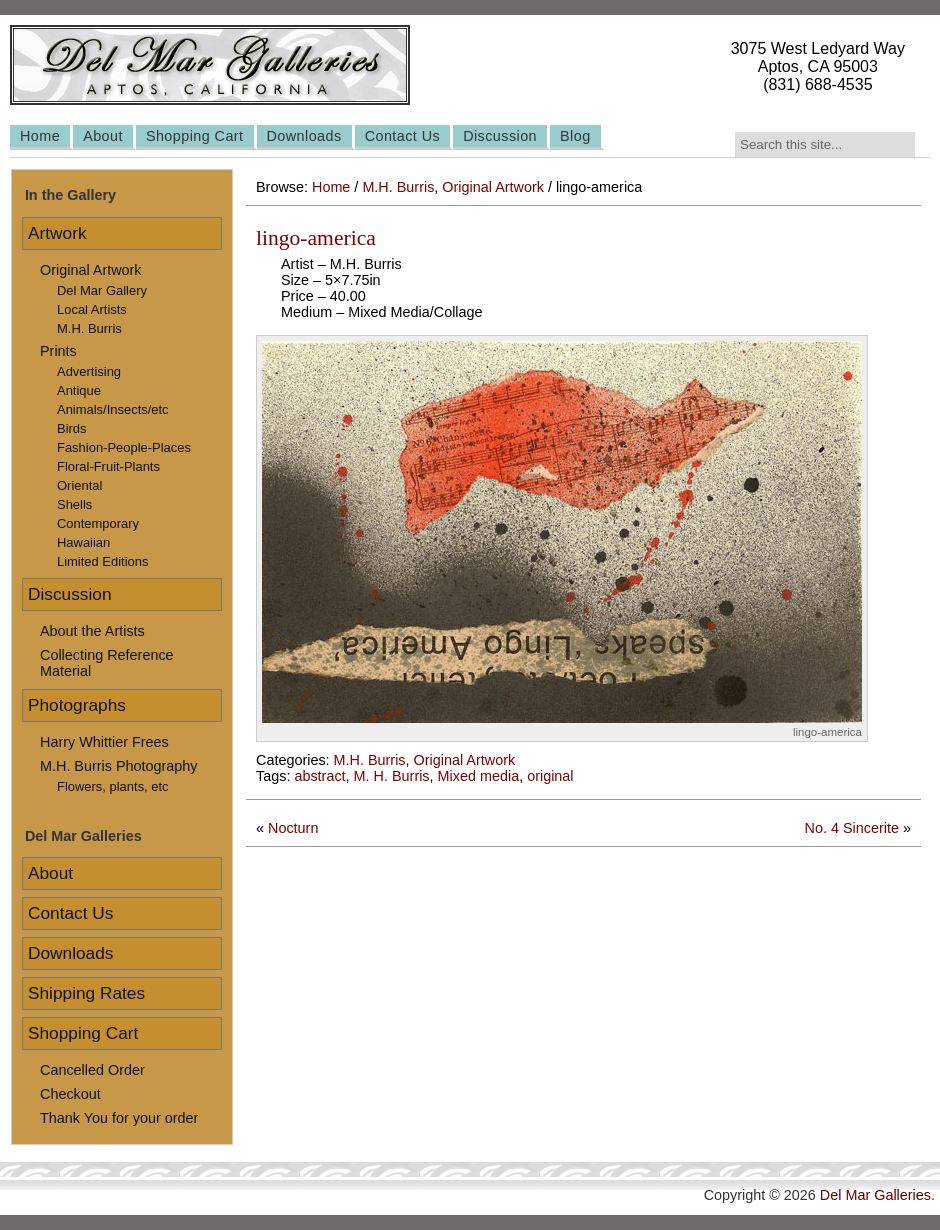  What do you see at coordinates (119, 1118) in the screenshot?
I see `Thank You for your order` at bounding box center [119, 1118].